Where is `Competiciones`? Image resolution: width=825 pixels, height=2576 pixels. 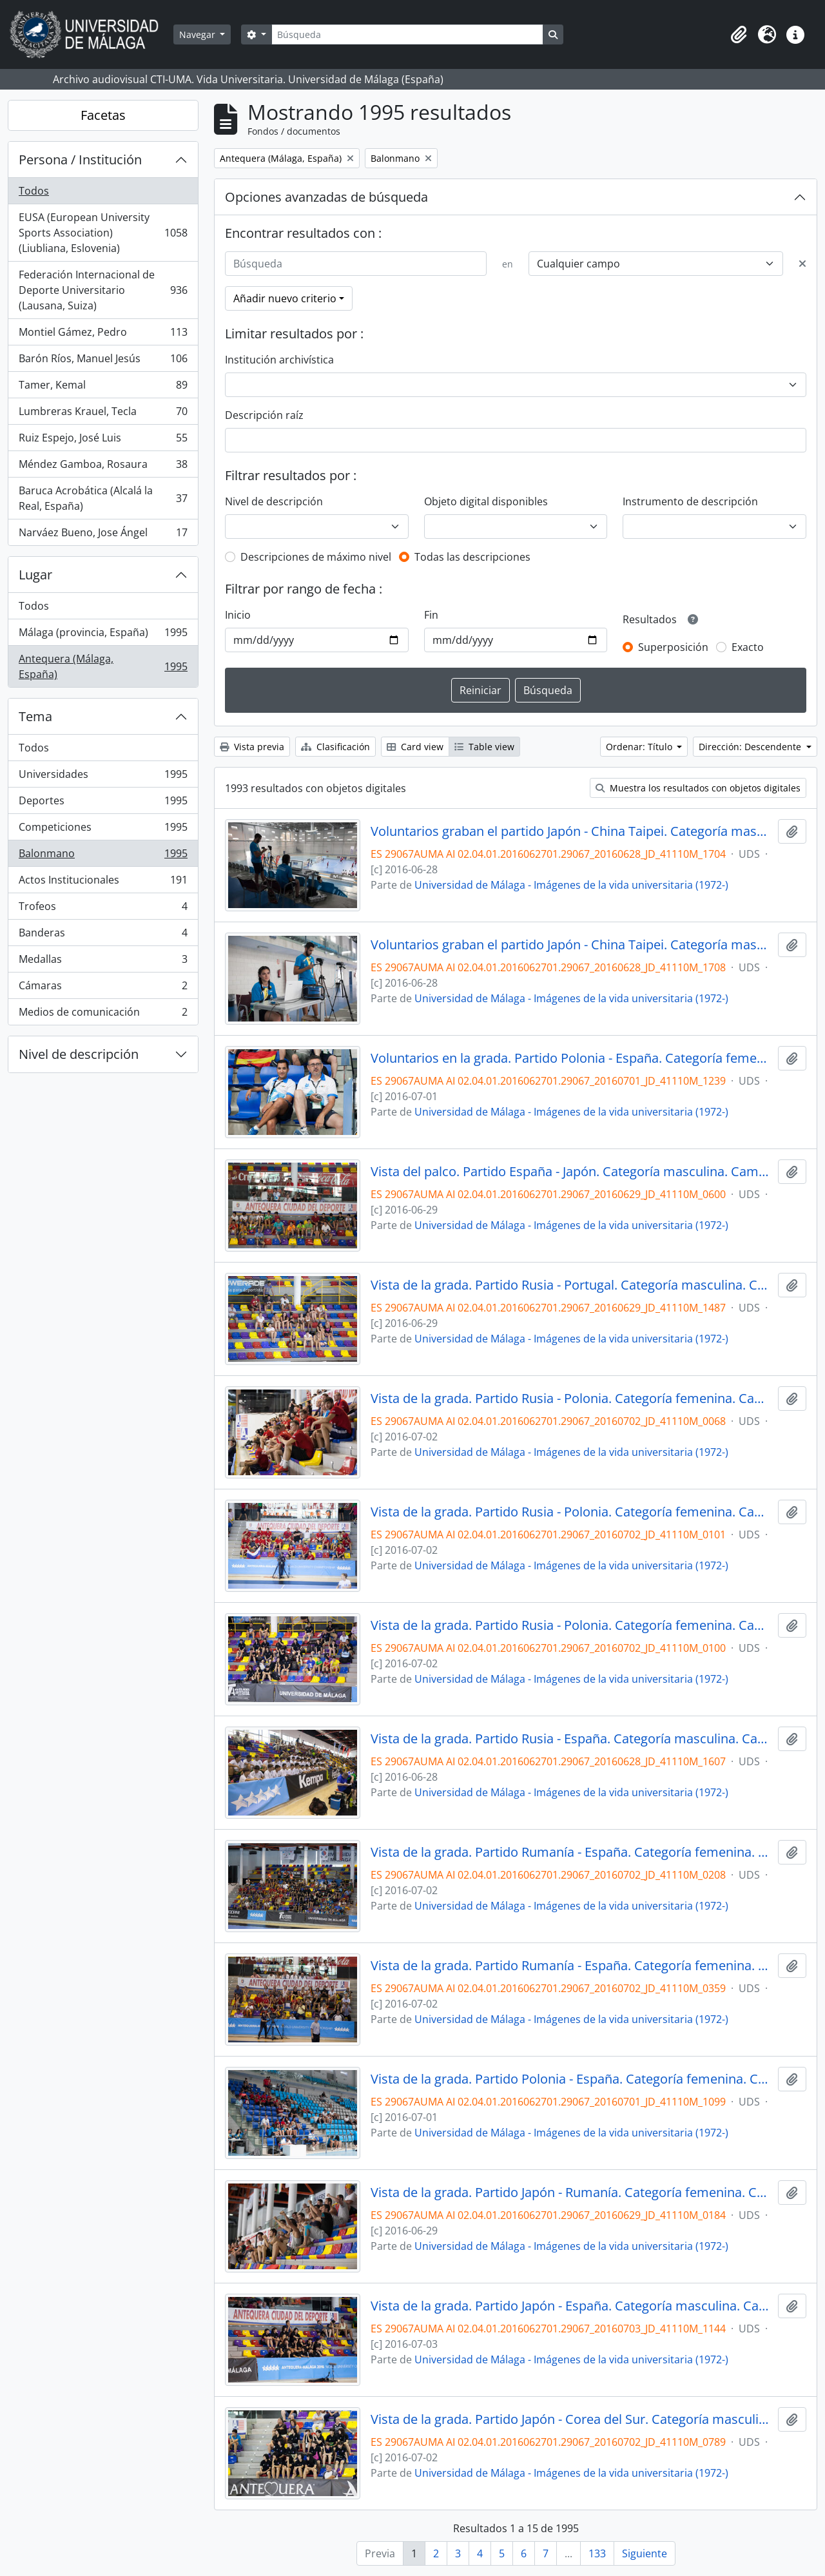 Competiciones is located at coordinates (103, 829).